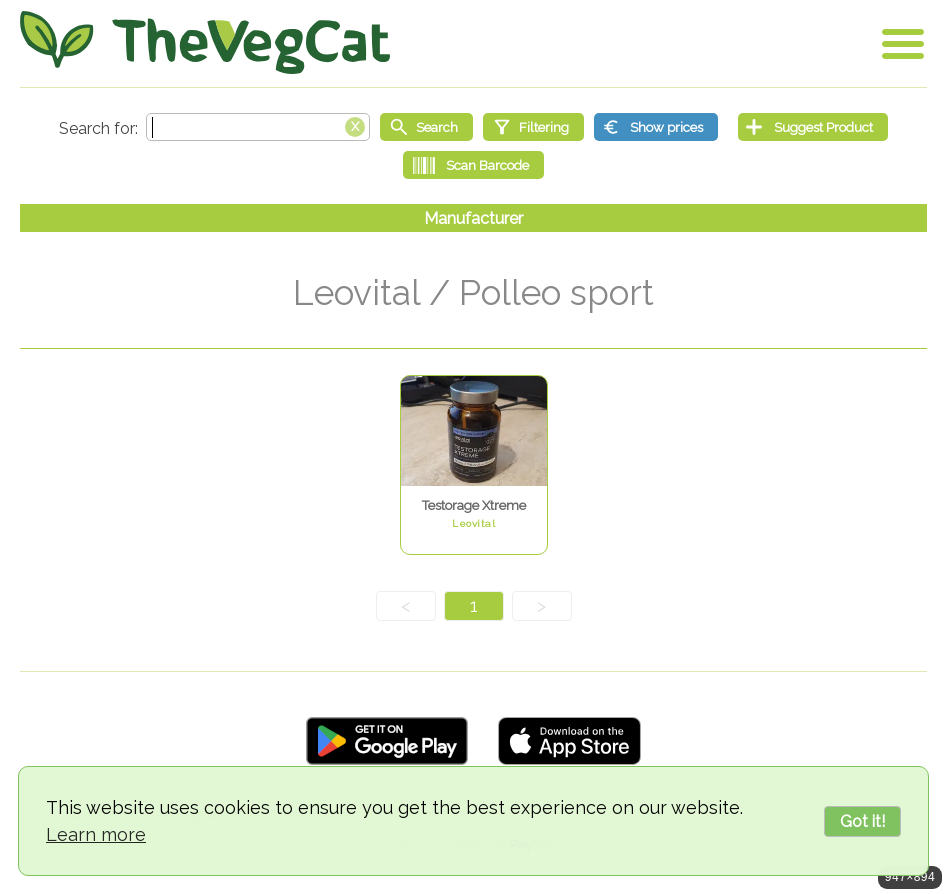  What do you see at coordinates (473, 165) in the screenshot?
I see `[Scan Barcode]` at bounding box center [473, 165].